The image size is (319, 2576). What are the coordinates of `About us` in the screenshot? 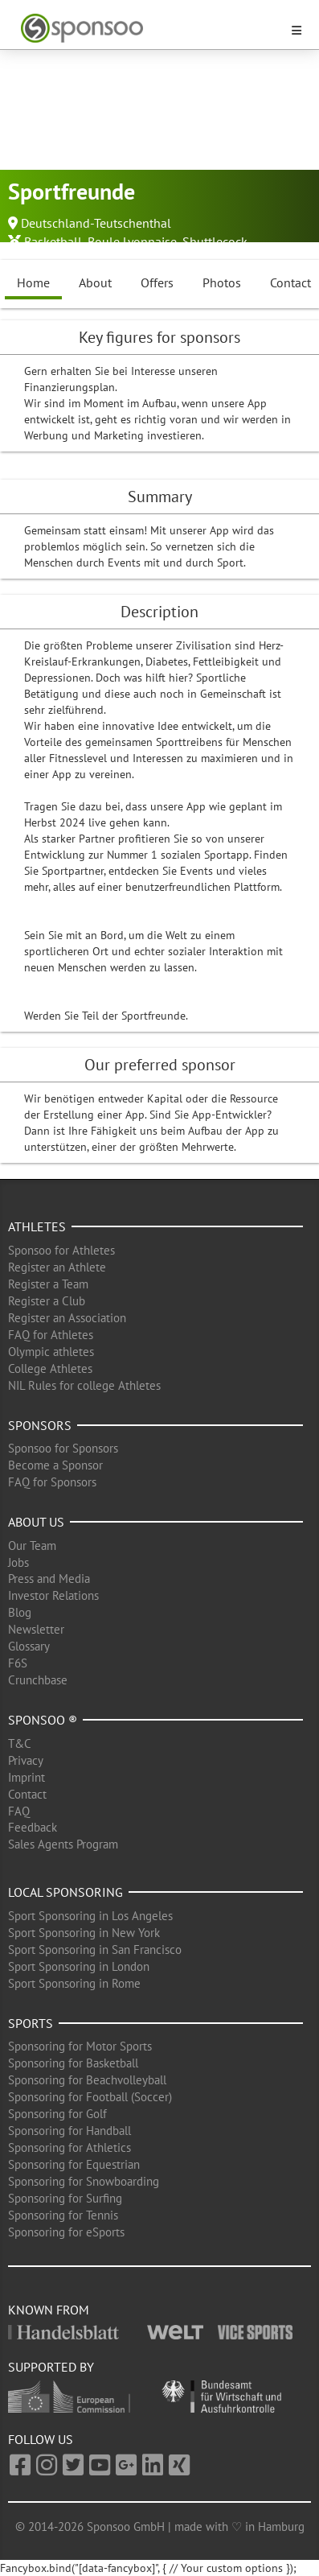 It's located at (36, 1522).